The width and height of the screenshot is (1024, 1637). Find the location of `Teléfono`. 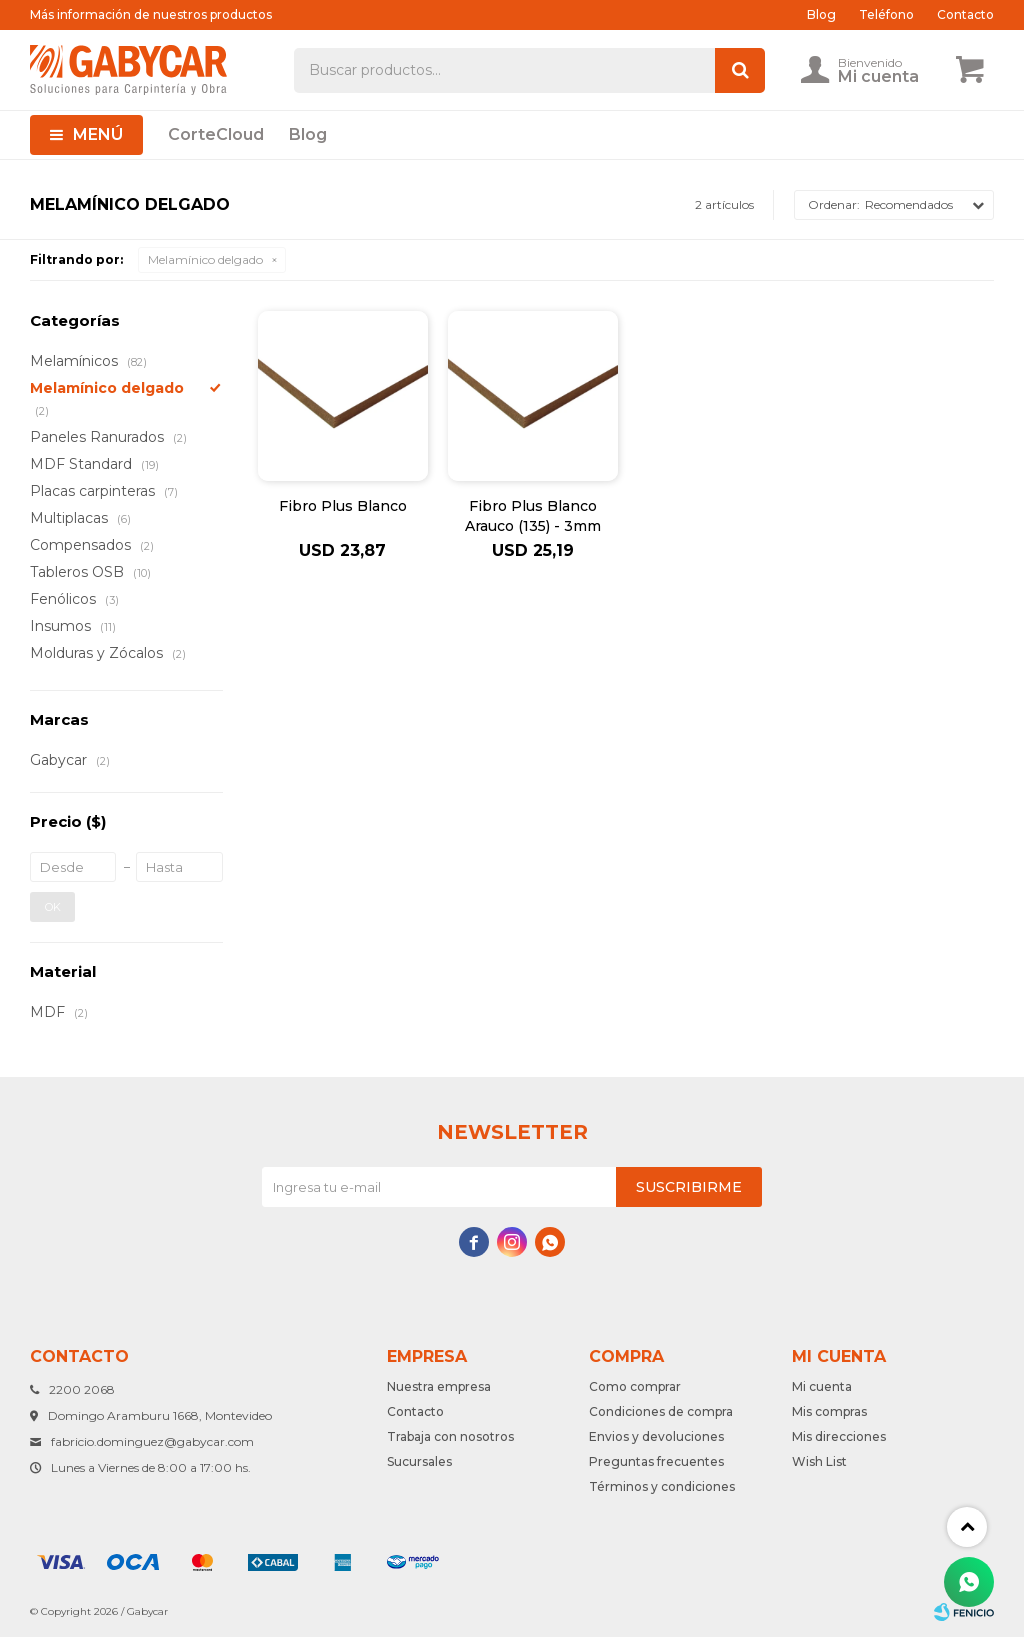

Teléfono is located at coordinates (886, 14).